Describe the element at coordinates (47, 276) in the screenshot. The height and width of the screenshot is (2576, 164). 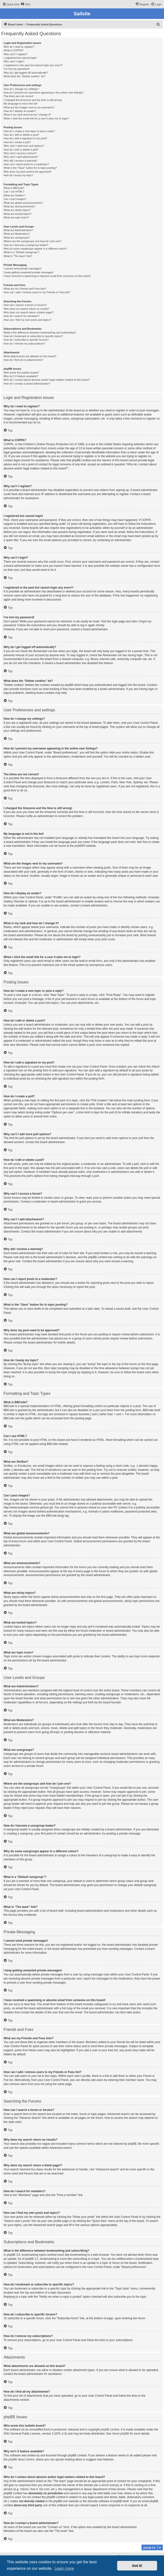
I see `I have received a spamming or abusive email from someone on this board!` at that location.